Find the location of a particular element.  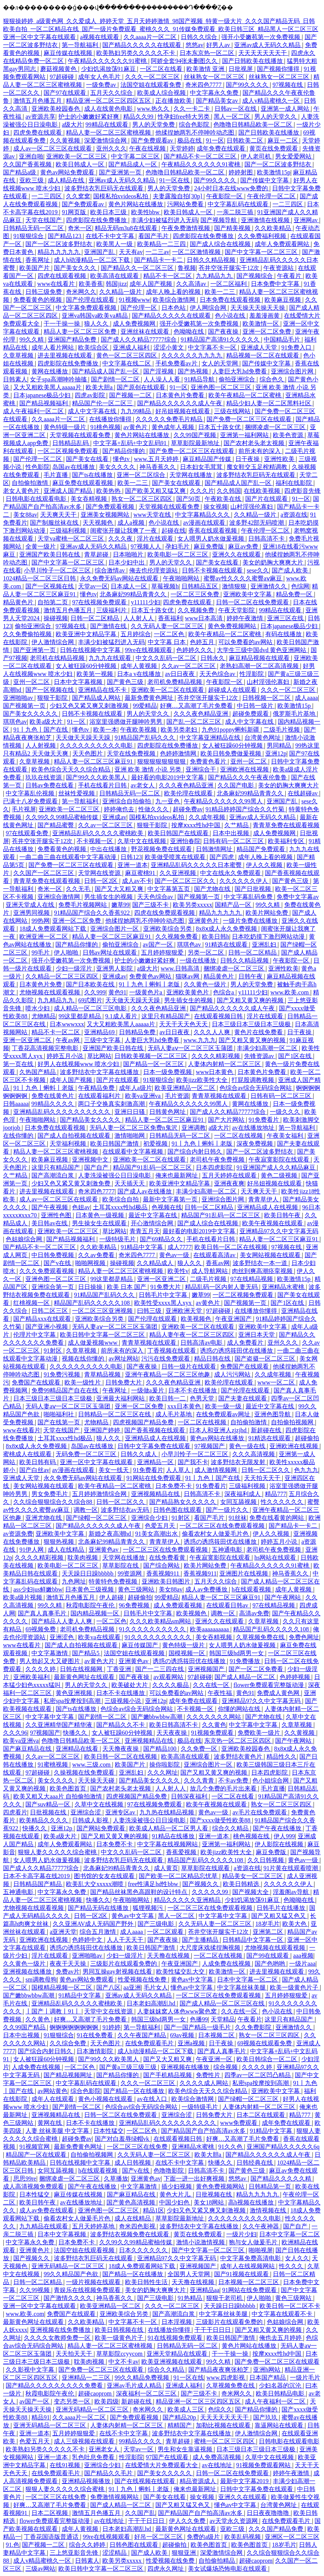

av观看网站 is located at coordinates (169, 1677).